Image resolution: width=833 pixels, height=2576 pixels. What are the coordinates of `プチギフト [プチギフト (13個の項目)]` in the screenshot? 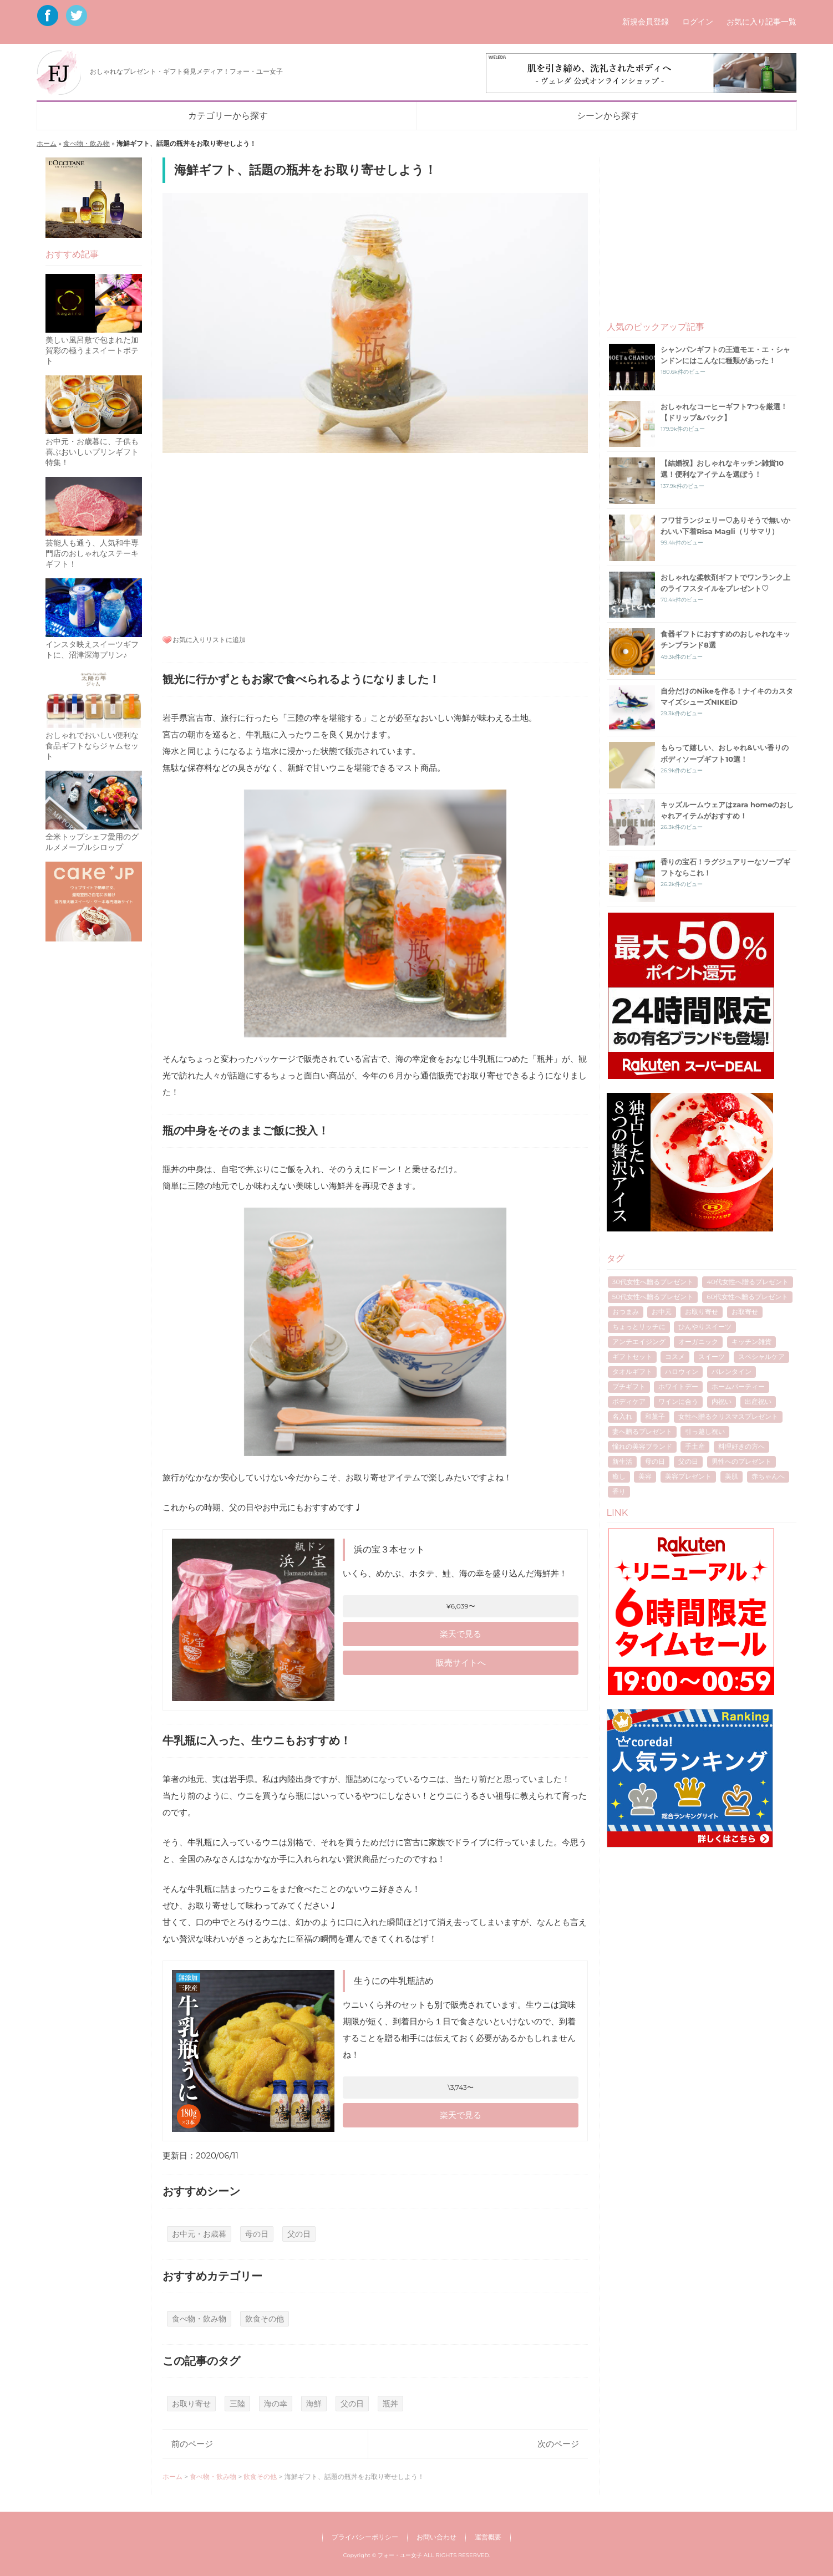 It's located at (629, 1386).